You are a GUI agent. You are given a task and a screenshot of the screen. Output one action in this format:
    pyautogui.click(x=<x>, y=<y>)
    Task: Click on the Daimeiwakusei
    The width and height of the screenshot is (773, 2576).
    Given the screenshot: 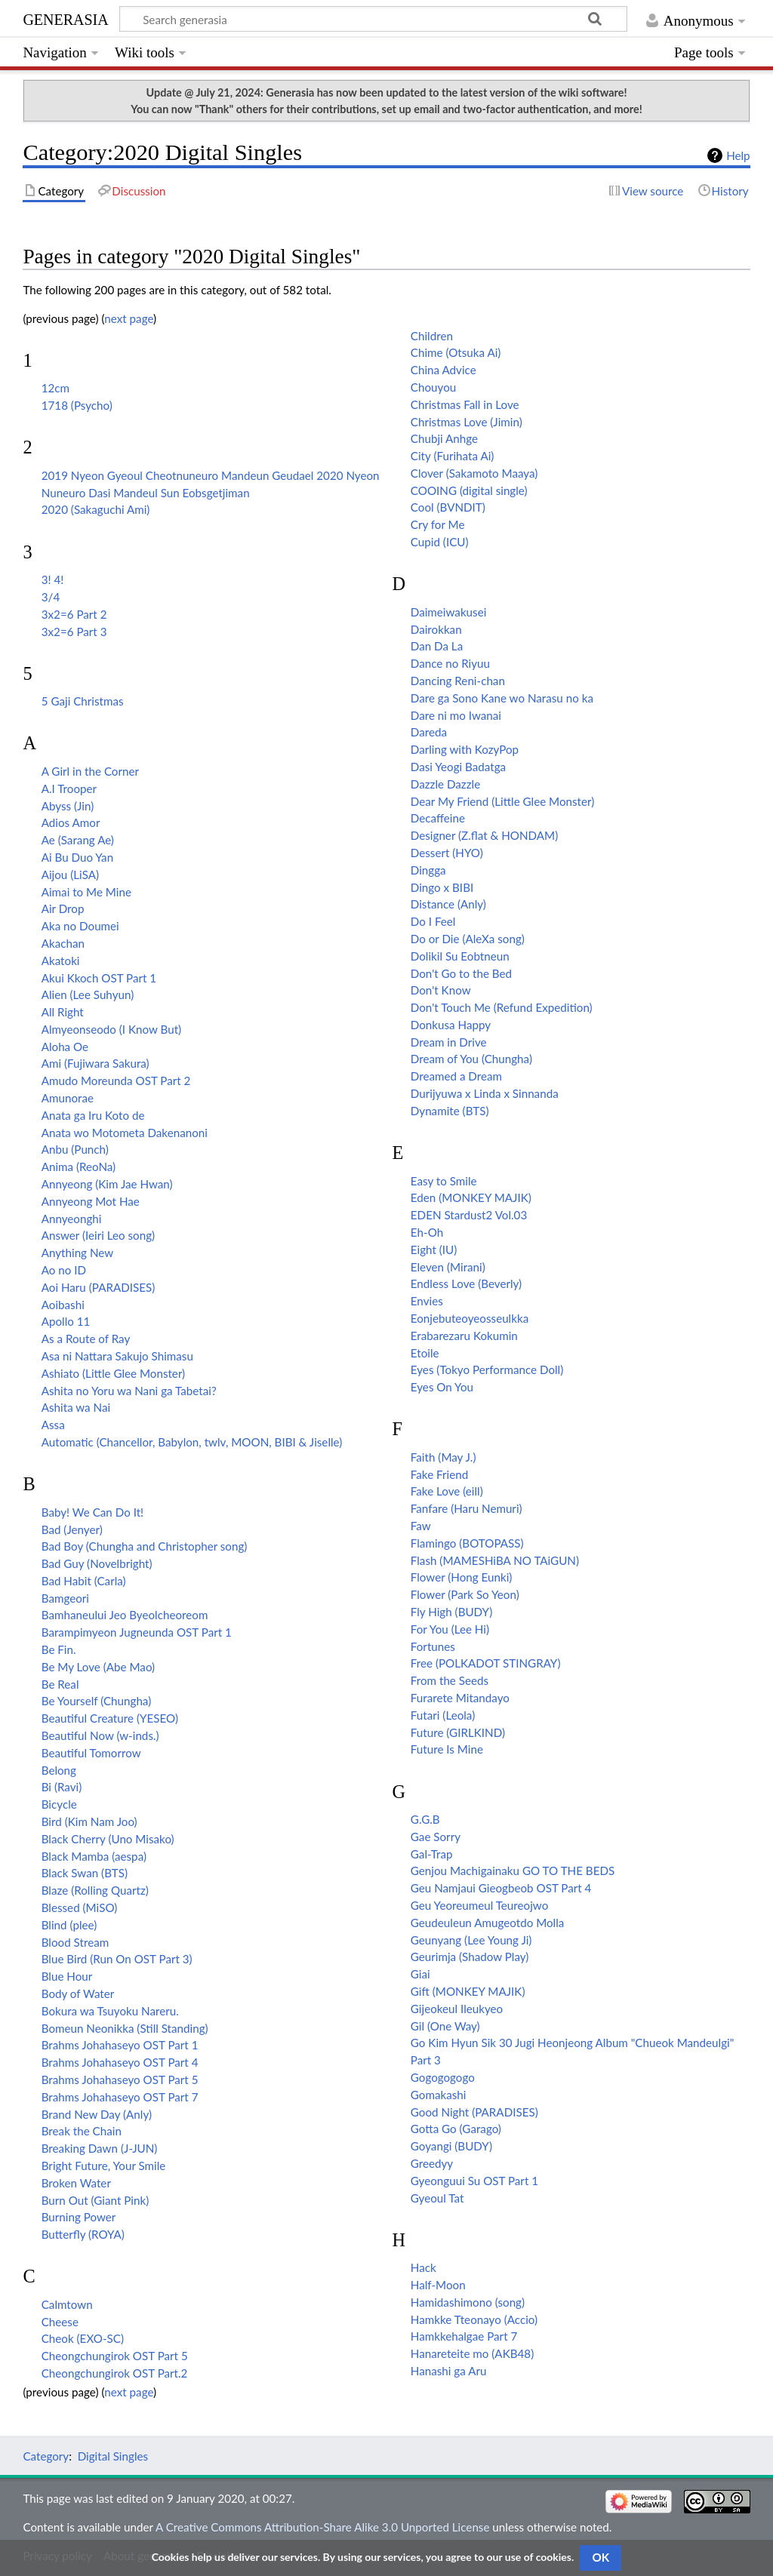 What is the action you would take?
    pyautogui.click(x=449, y=612)
    